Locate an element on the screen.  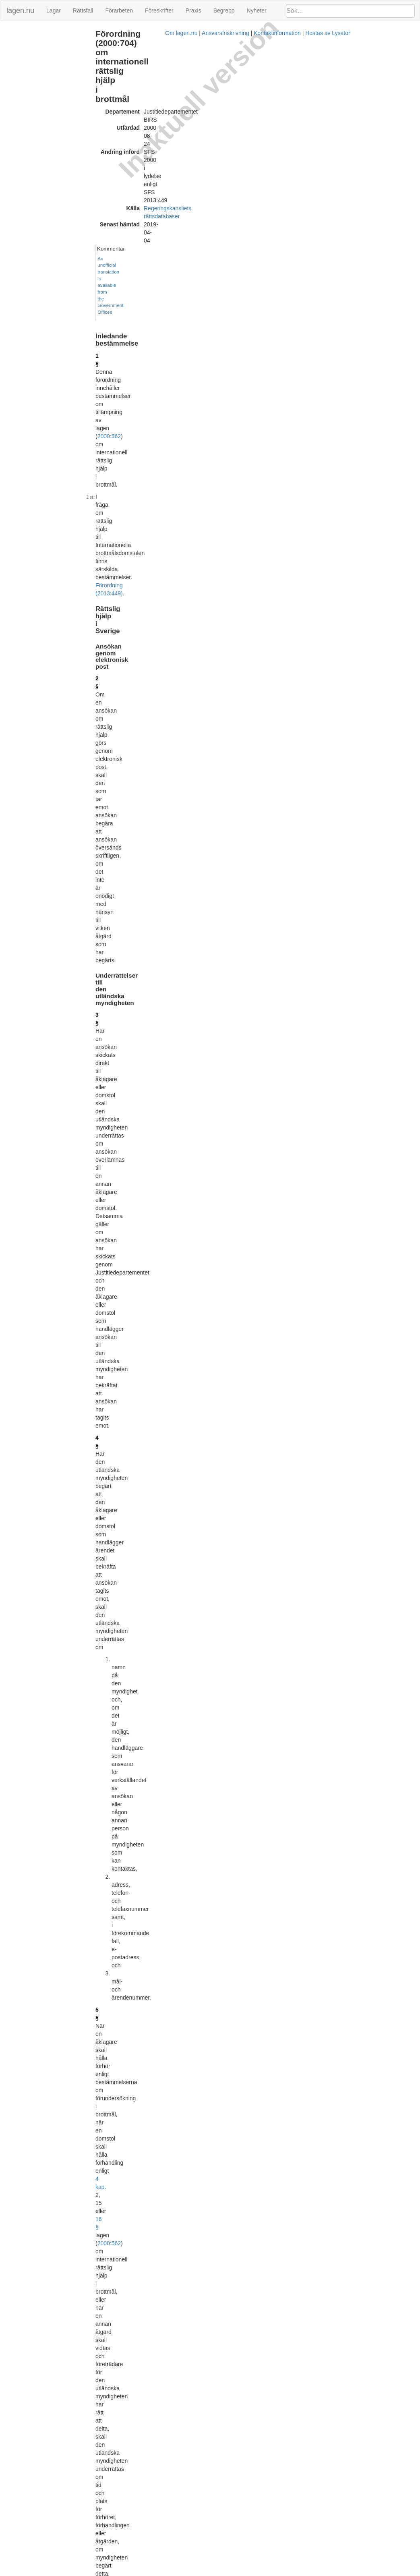
12 § is located at coordinates (125, 1248).